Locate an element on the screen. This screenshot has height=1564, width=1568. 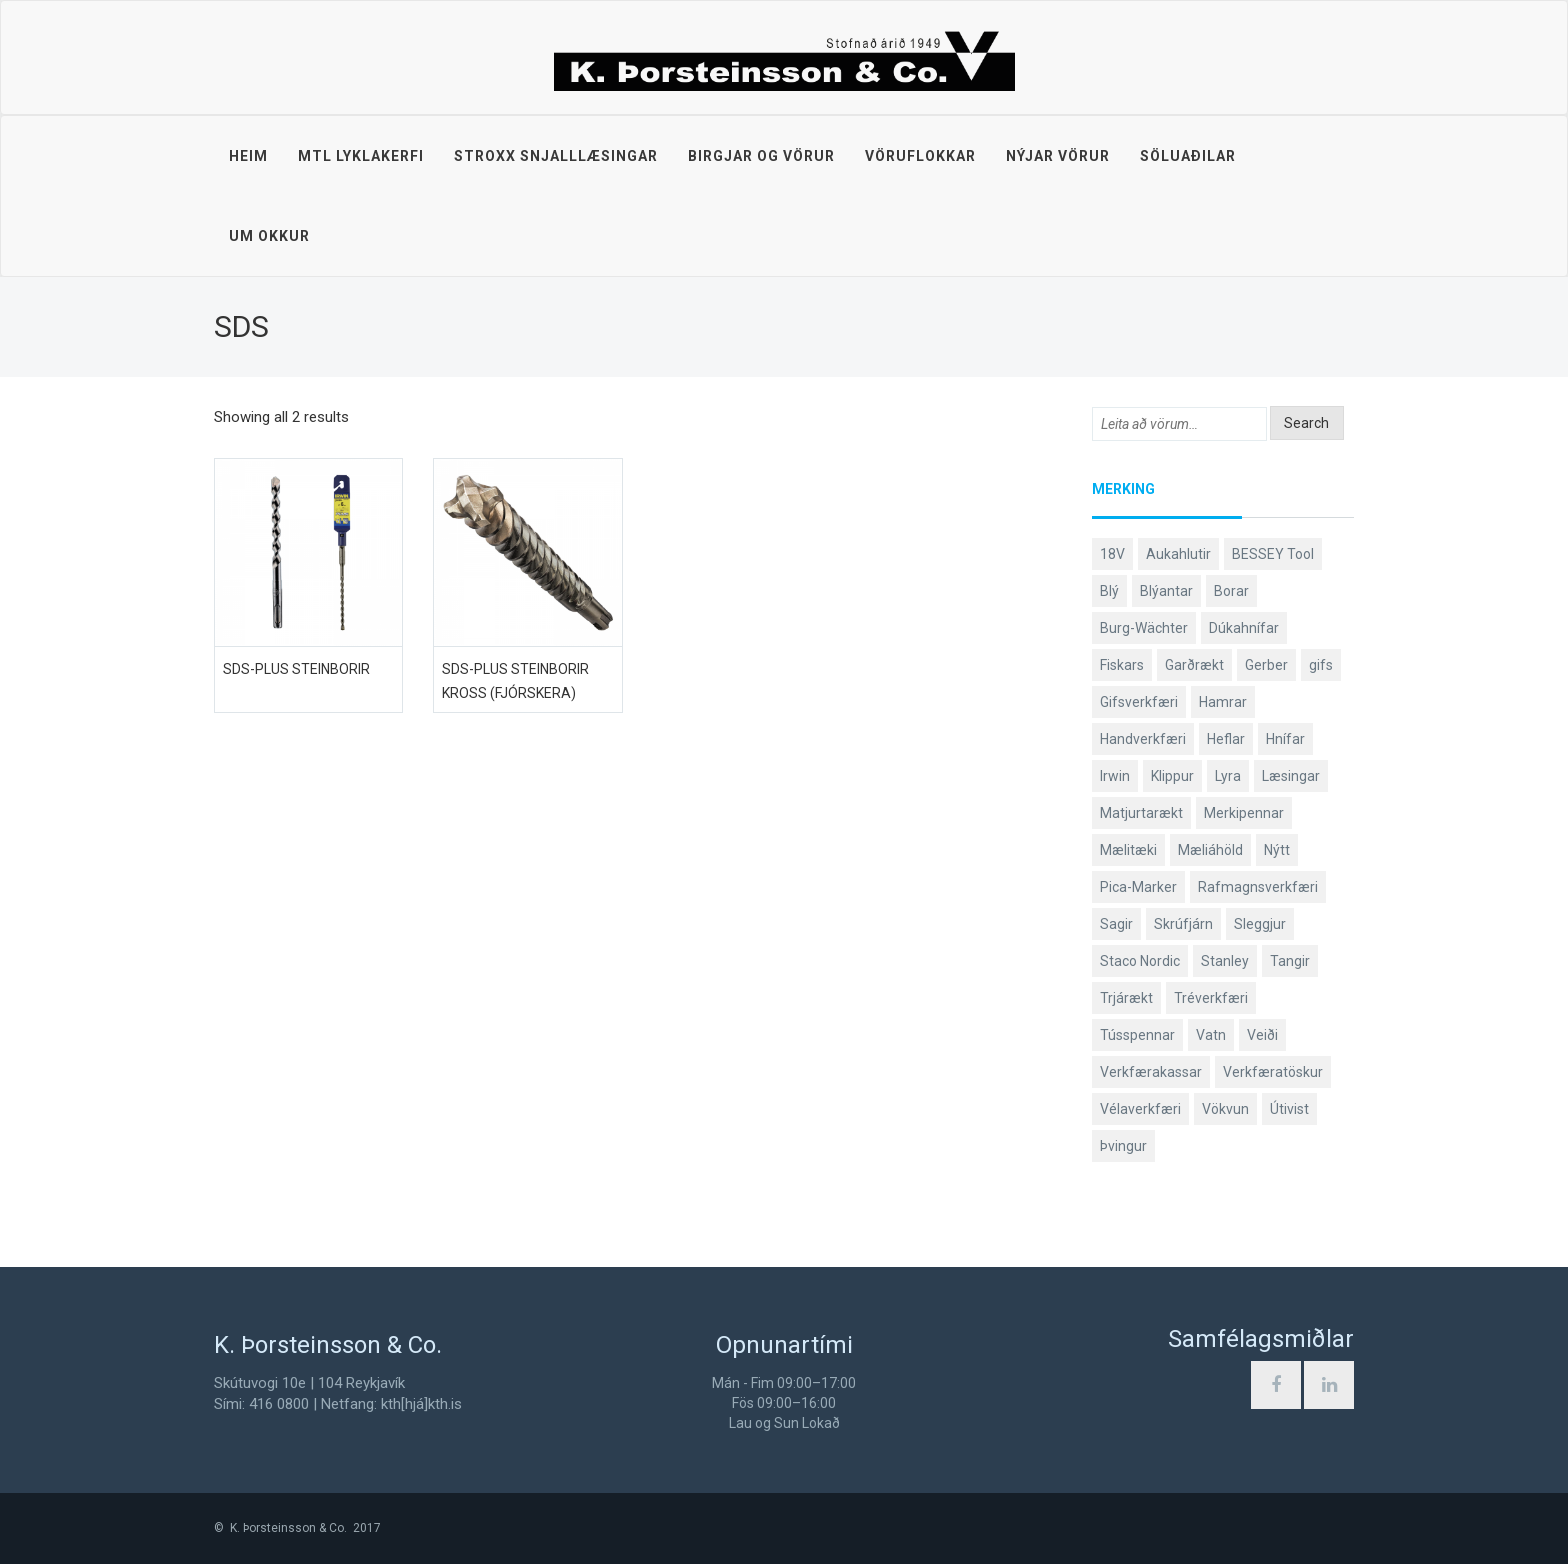
Garðrækt [Garðrækt (165 products)] is located at coordinates (1194, 665).